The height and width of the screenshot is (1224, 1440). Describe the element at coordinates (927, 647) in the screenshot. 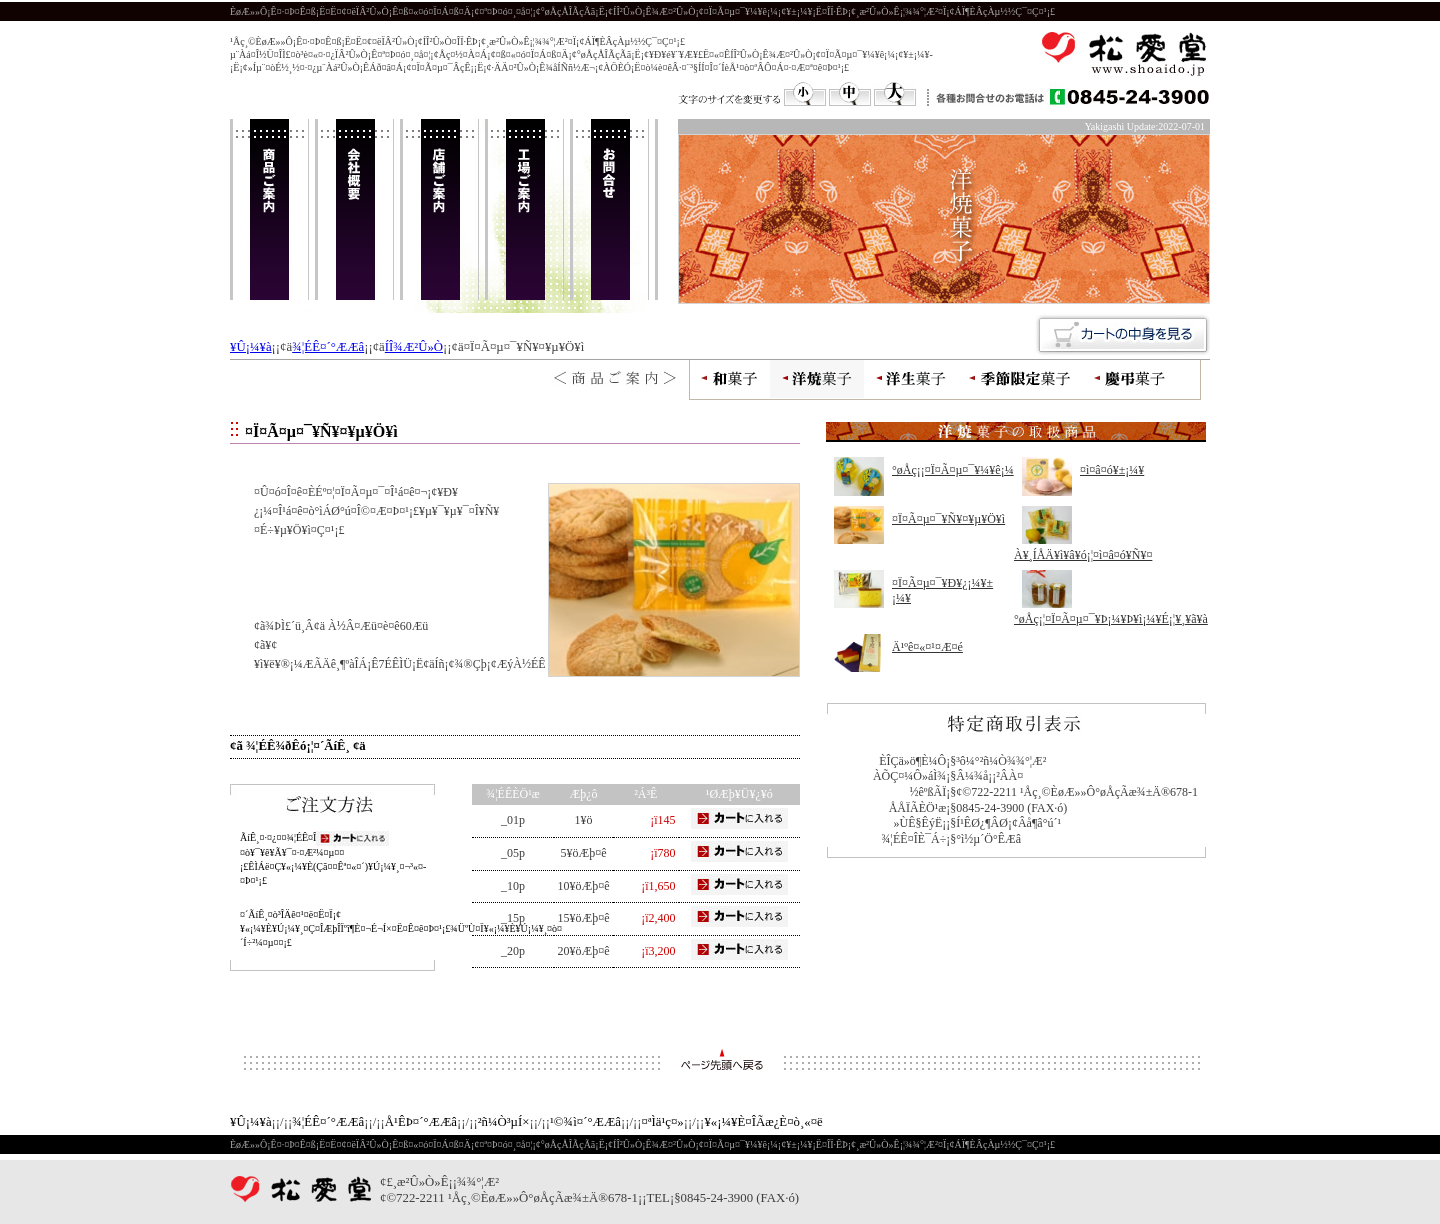

I see `Ä¹ºê¤«¤¹¤Æ¤é` at that location.